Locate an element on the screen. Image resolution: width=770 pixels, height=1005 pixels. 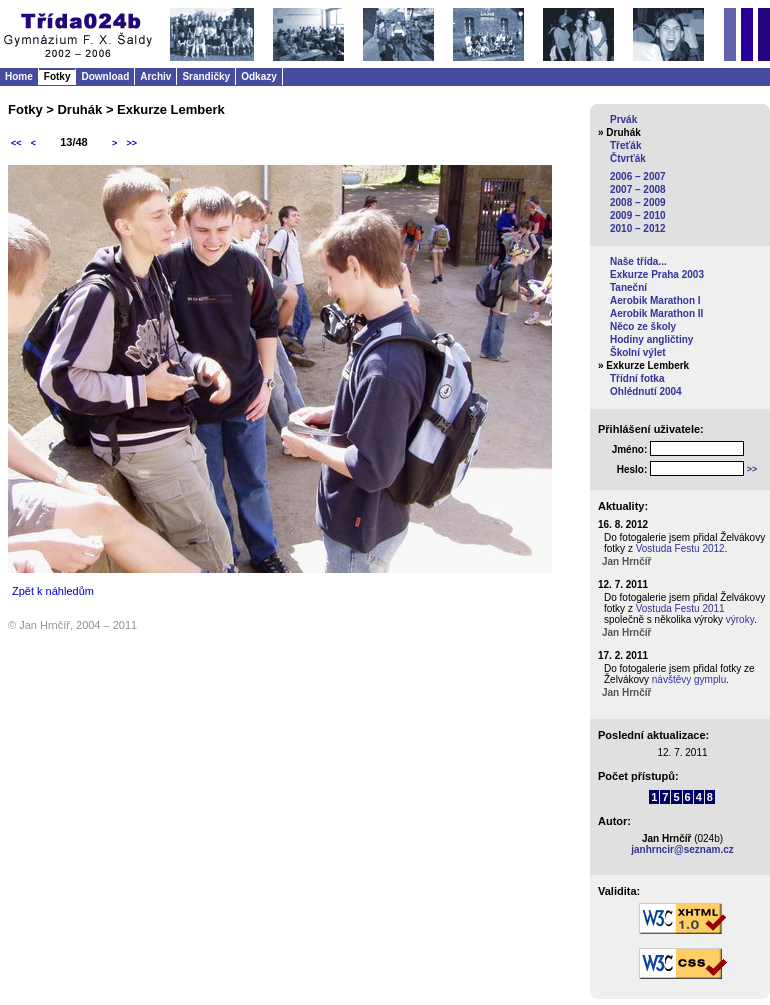
2008 – 2009 is located at coordinates (638, 202).